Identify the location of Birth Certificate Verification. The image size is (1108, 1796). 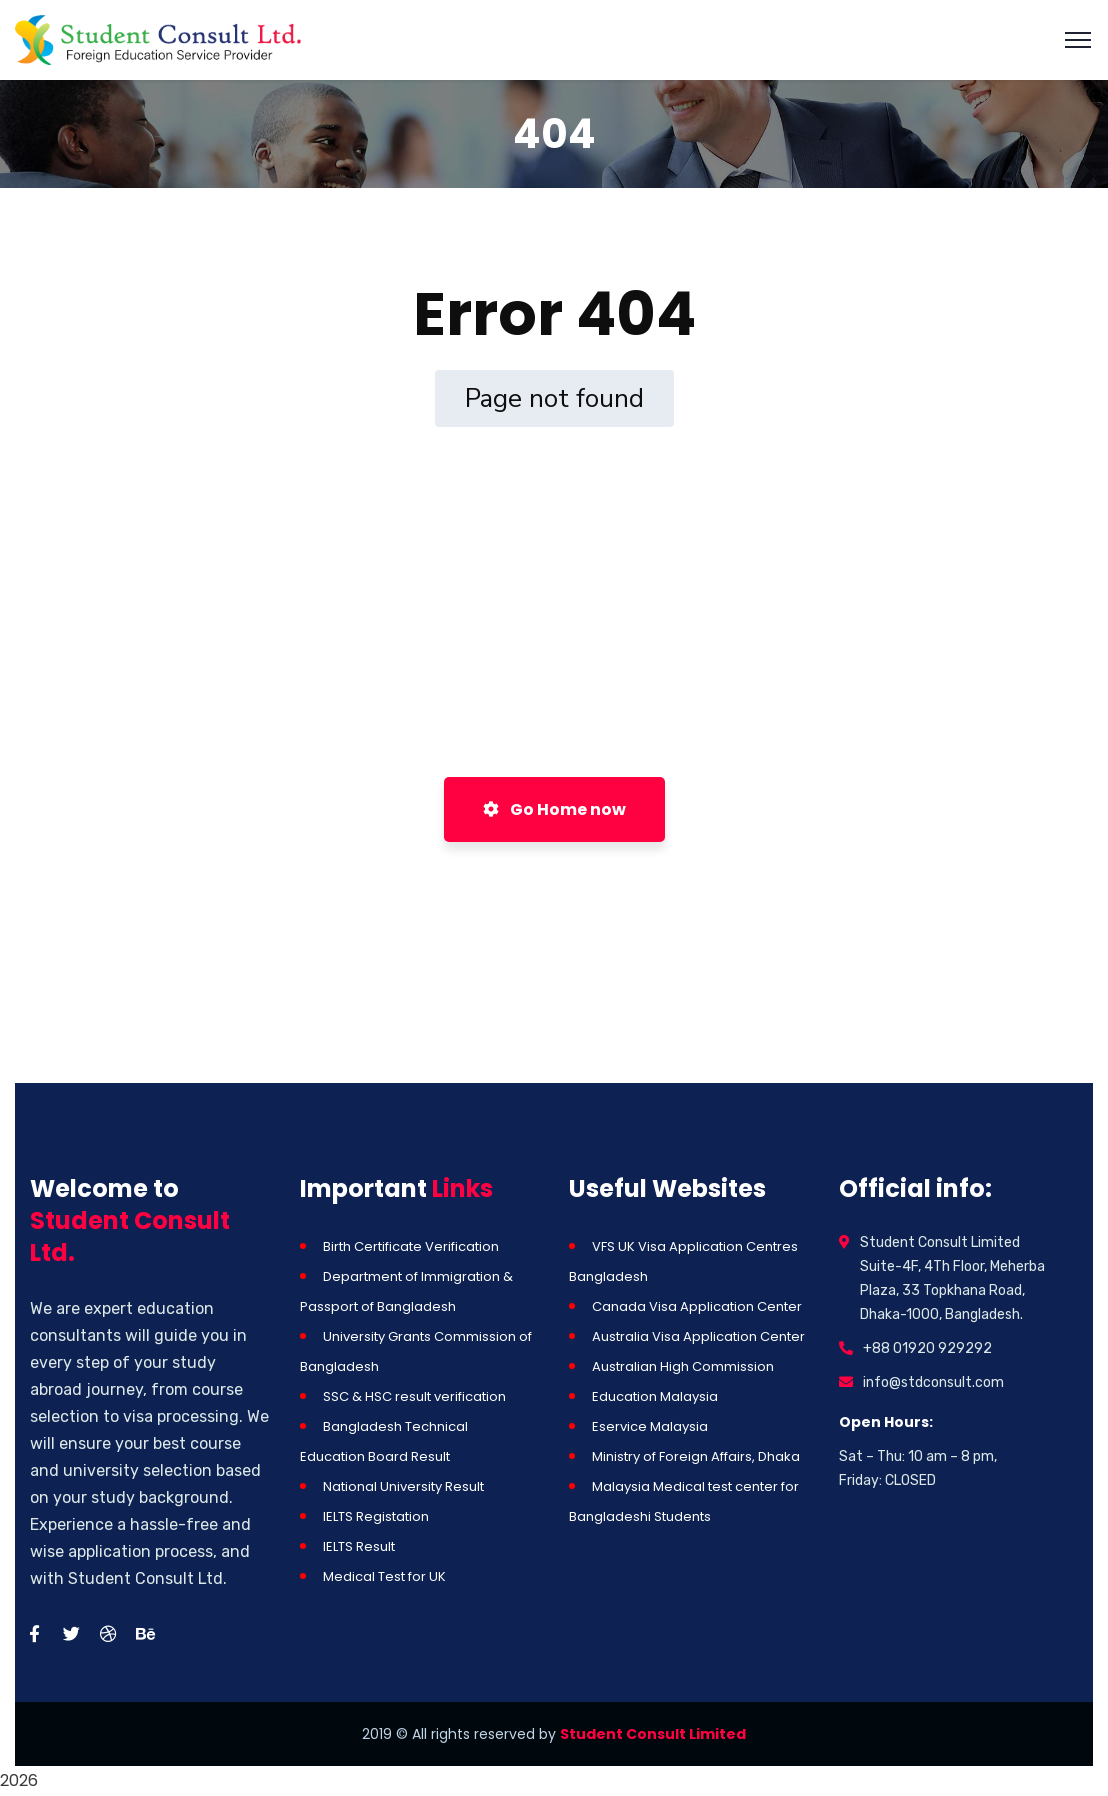
(411, 1246).